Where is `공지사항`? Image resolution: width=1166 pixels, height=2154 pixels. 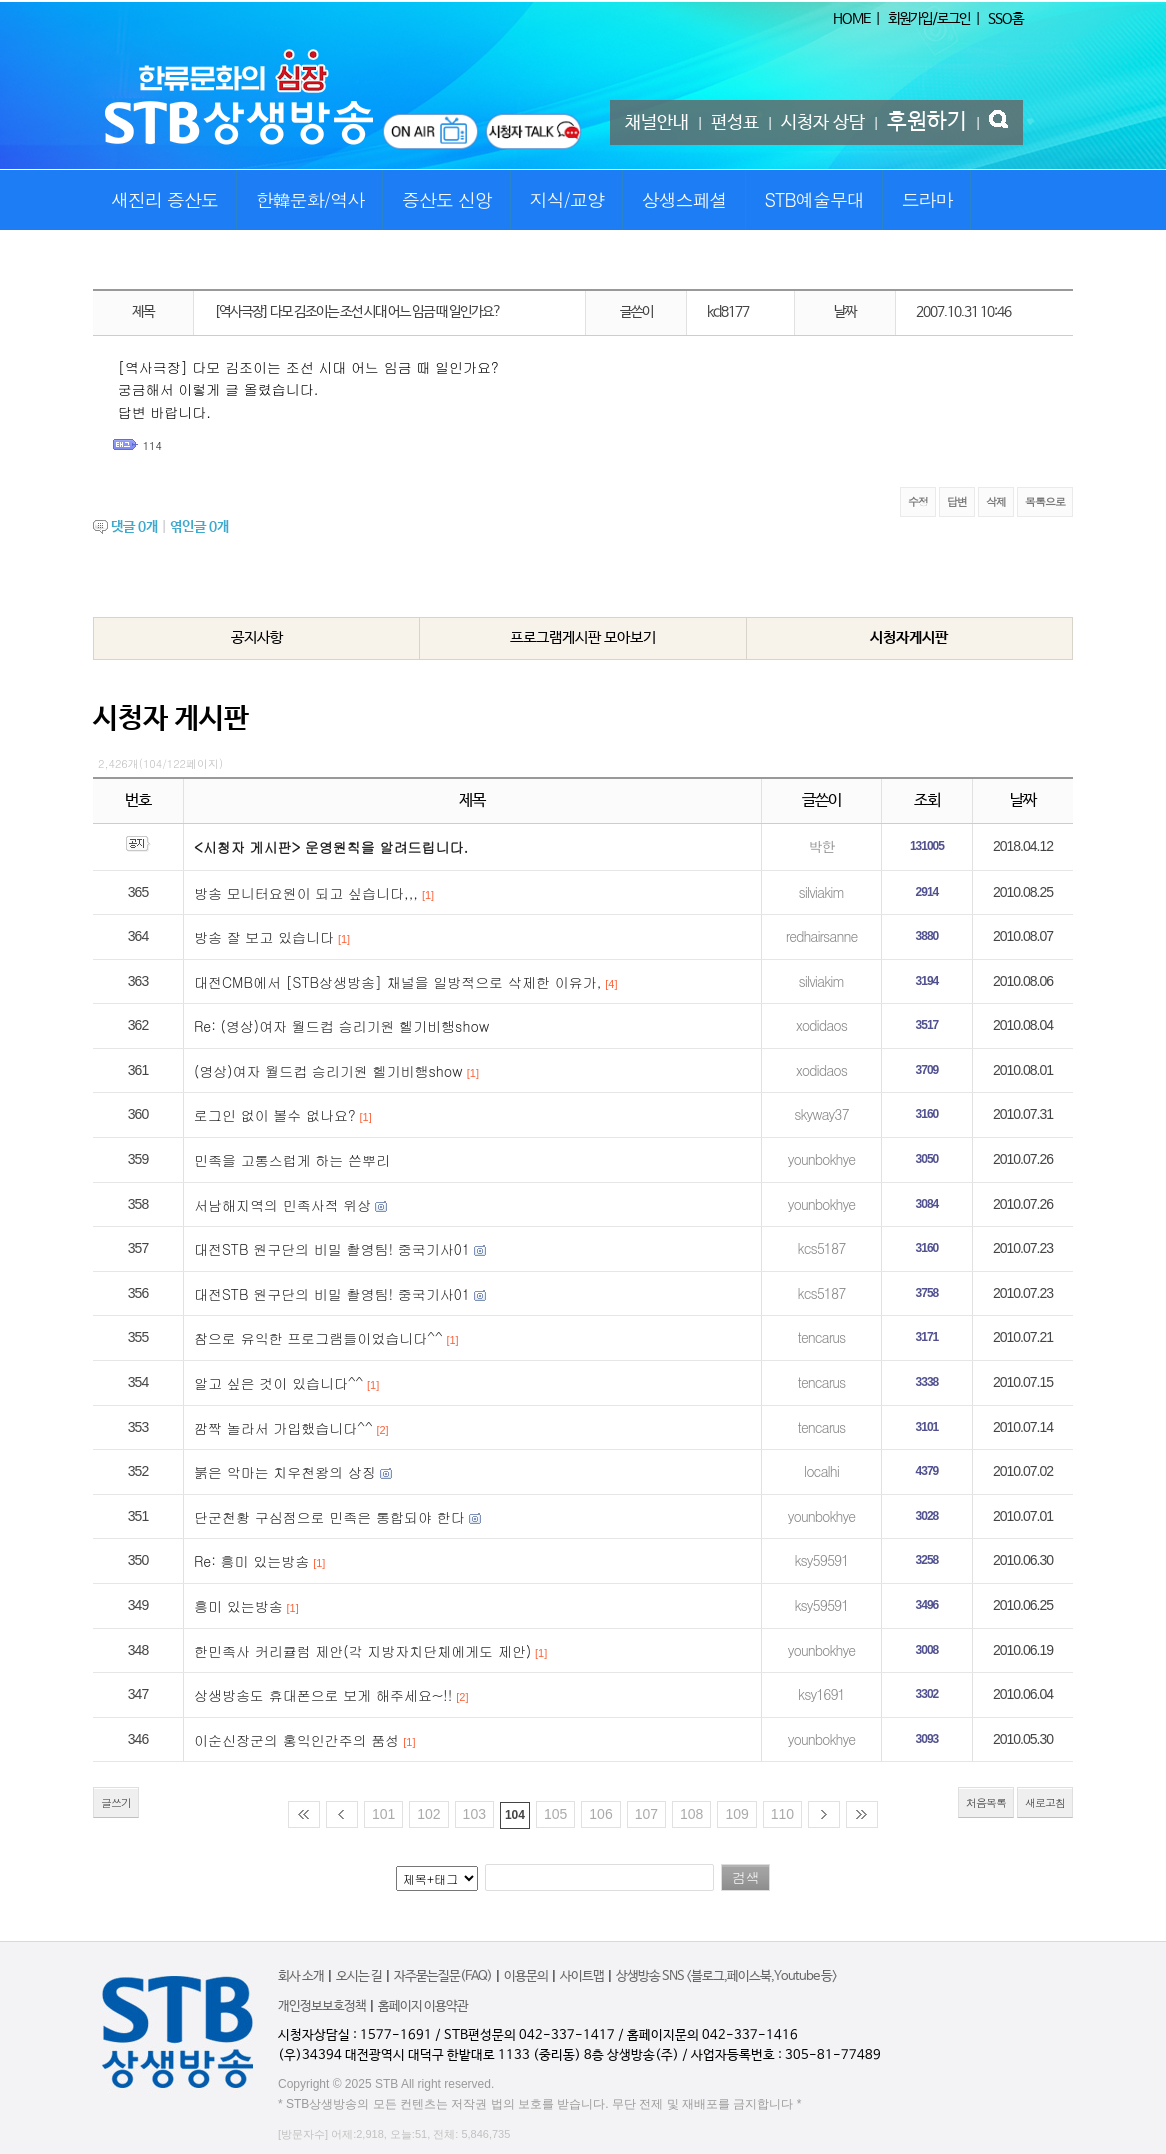 공지사항 is located at coordinates (257, 637).